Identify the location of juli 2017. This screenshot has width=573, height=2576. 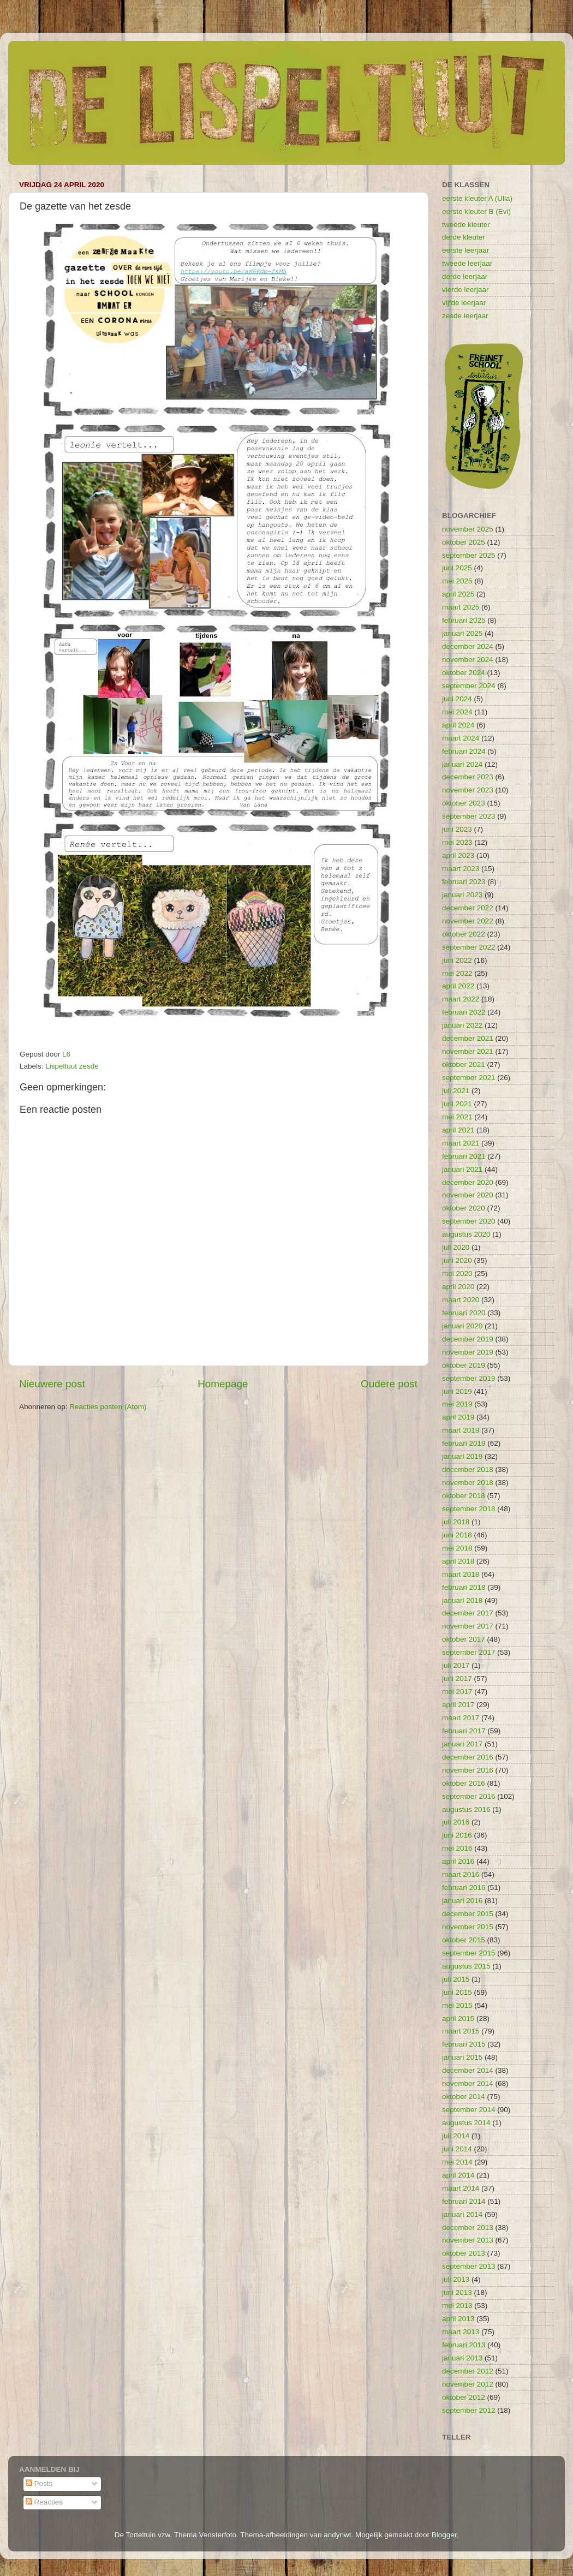
(455, 1665).